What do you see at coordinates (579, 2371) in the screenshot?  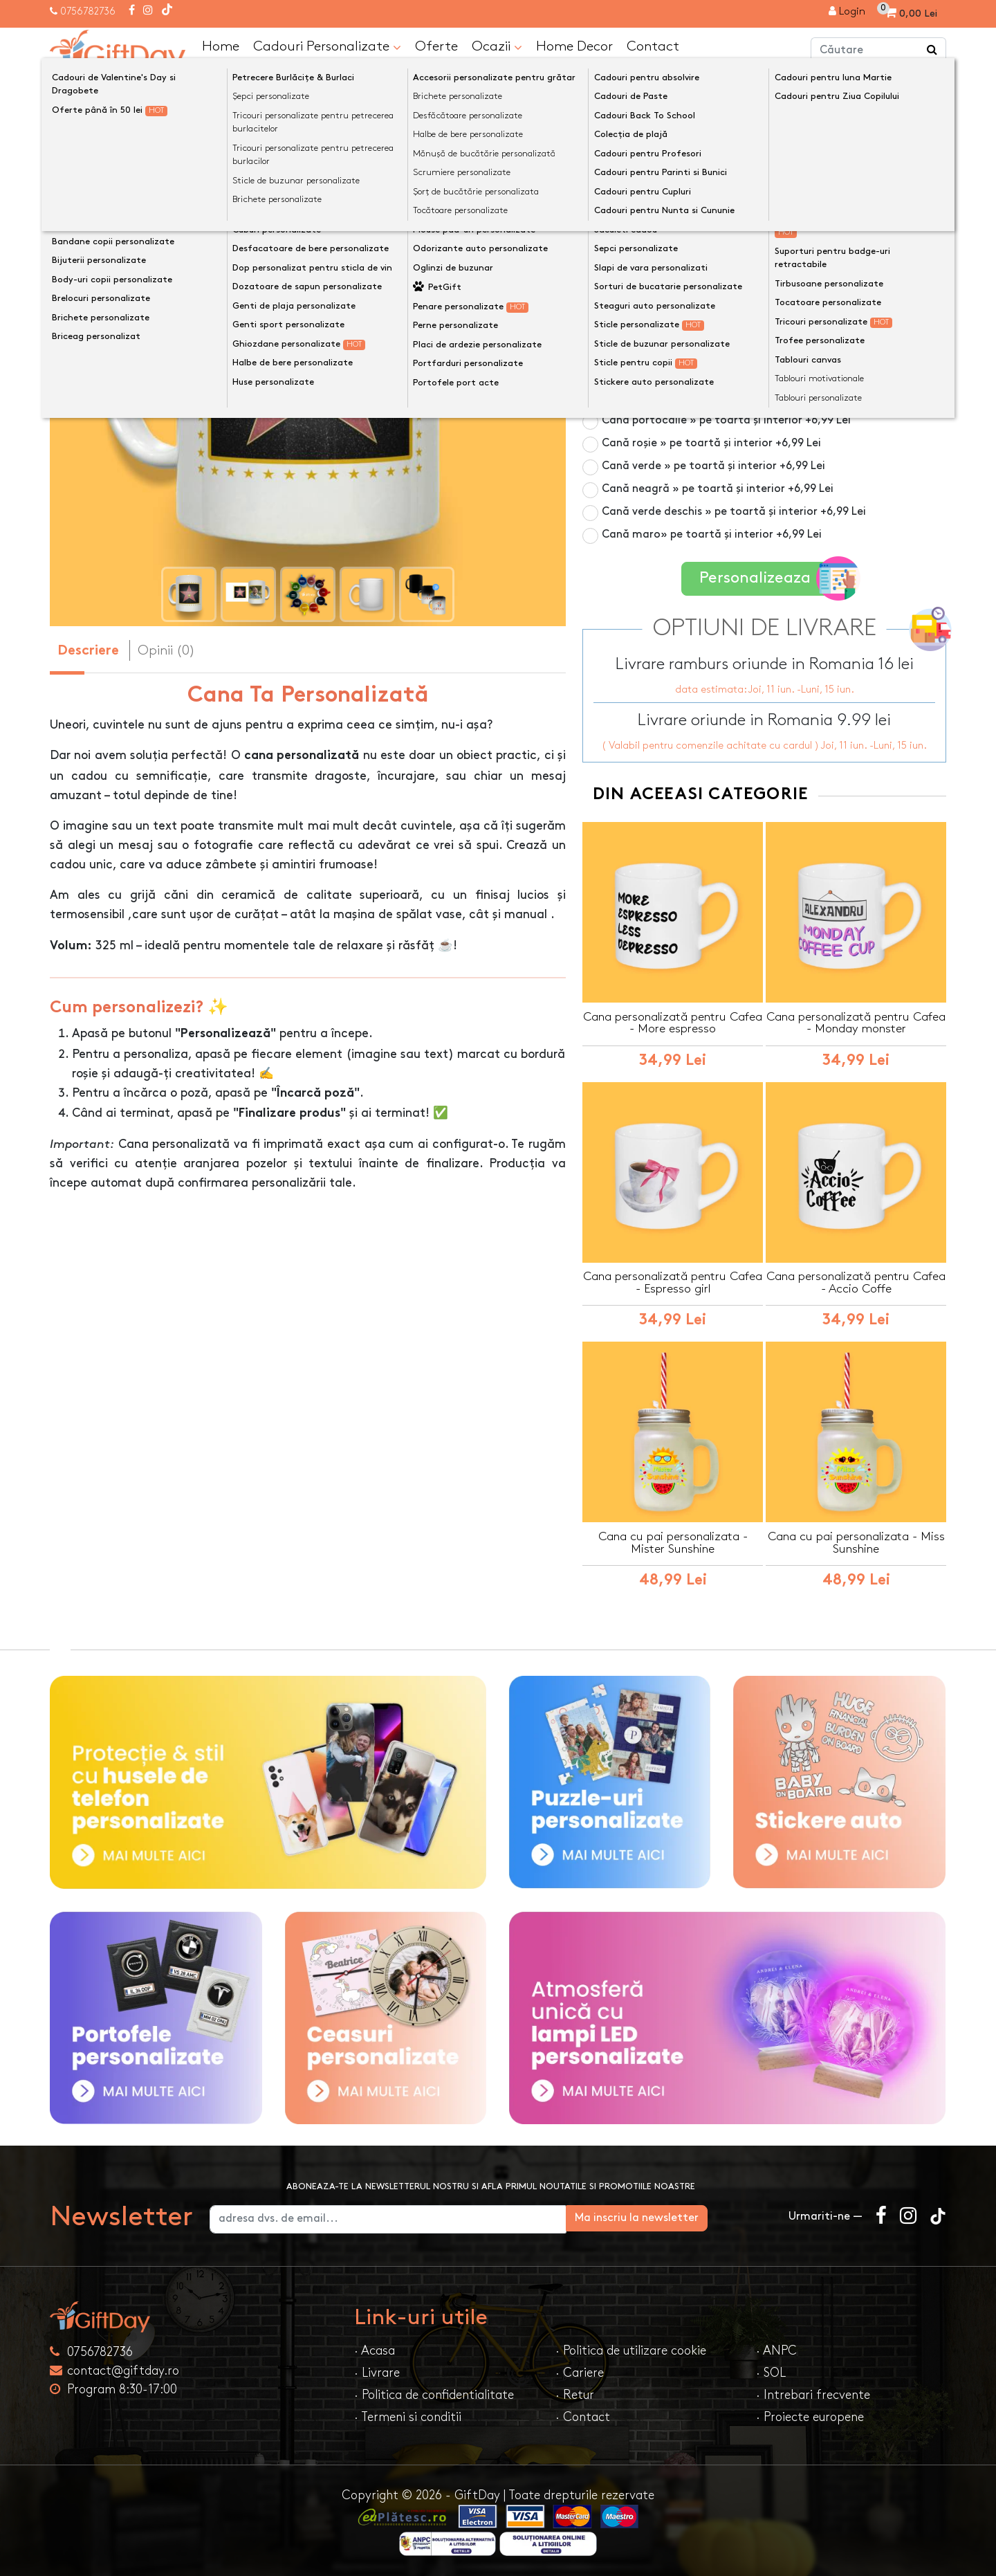 I see `· Cariere` at bounding box center [579, 2371].